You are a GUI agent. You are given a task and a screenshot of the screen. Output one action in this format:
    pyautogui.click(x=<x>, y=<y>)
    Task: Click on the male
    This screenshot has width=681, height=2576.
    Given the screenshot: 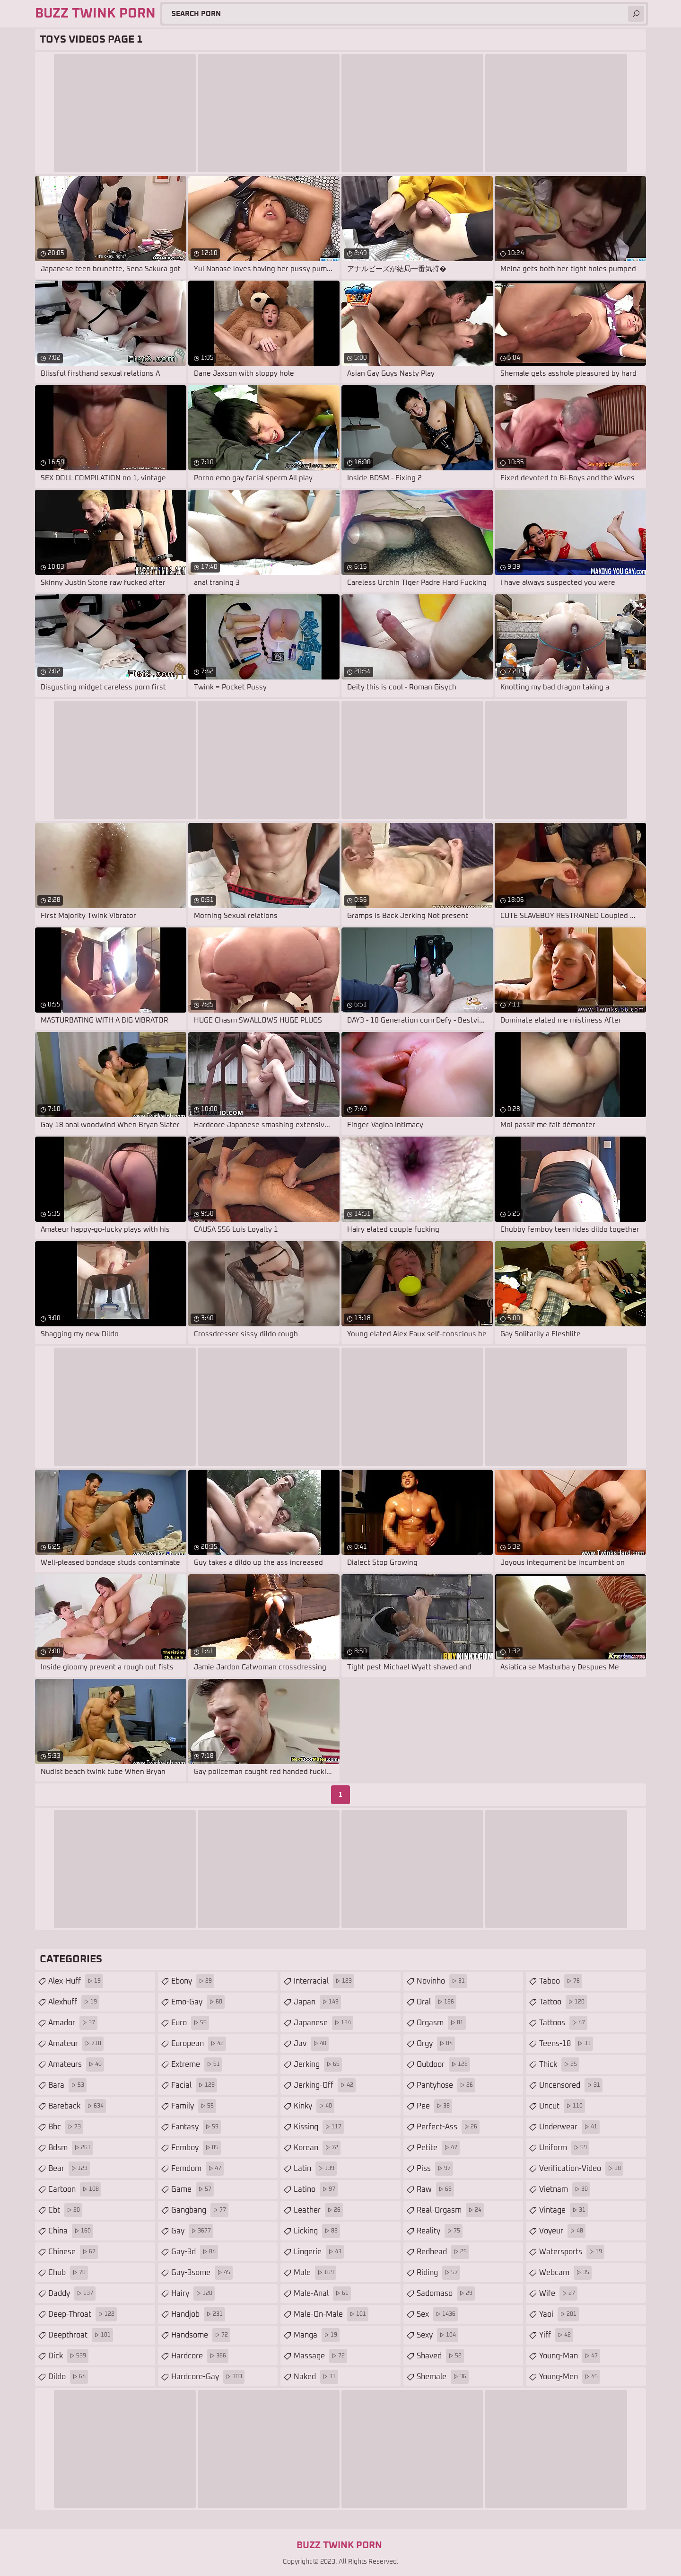 What is the action you would take?
    pyautogui.click(x=315, y=2273)
    